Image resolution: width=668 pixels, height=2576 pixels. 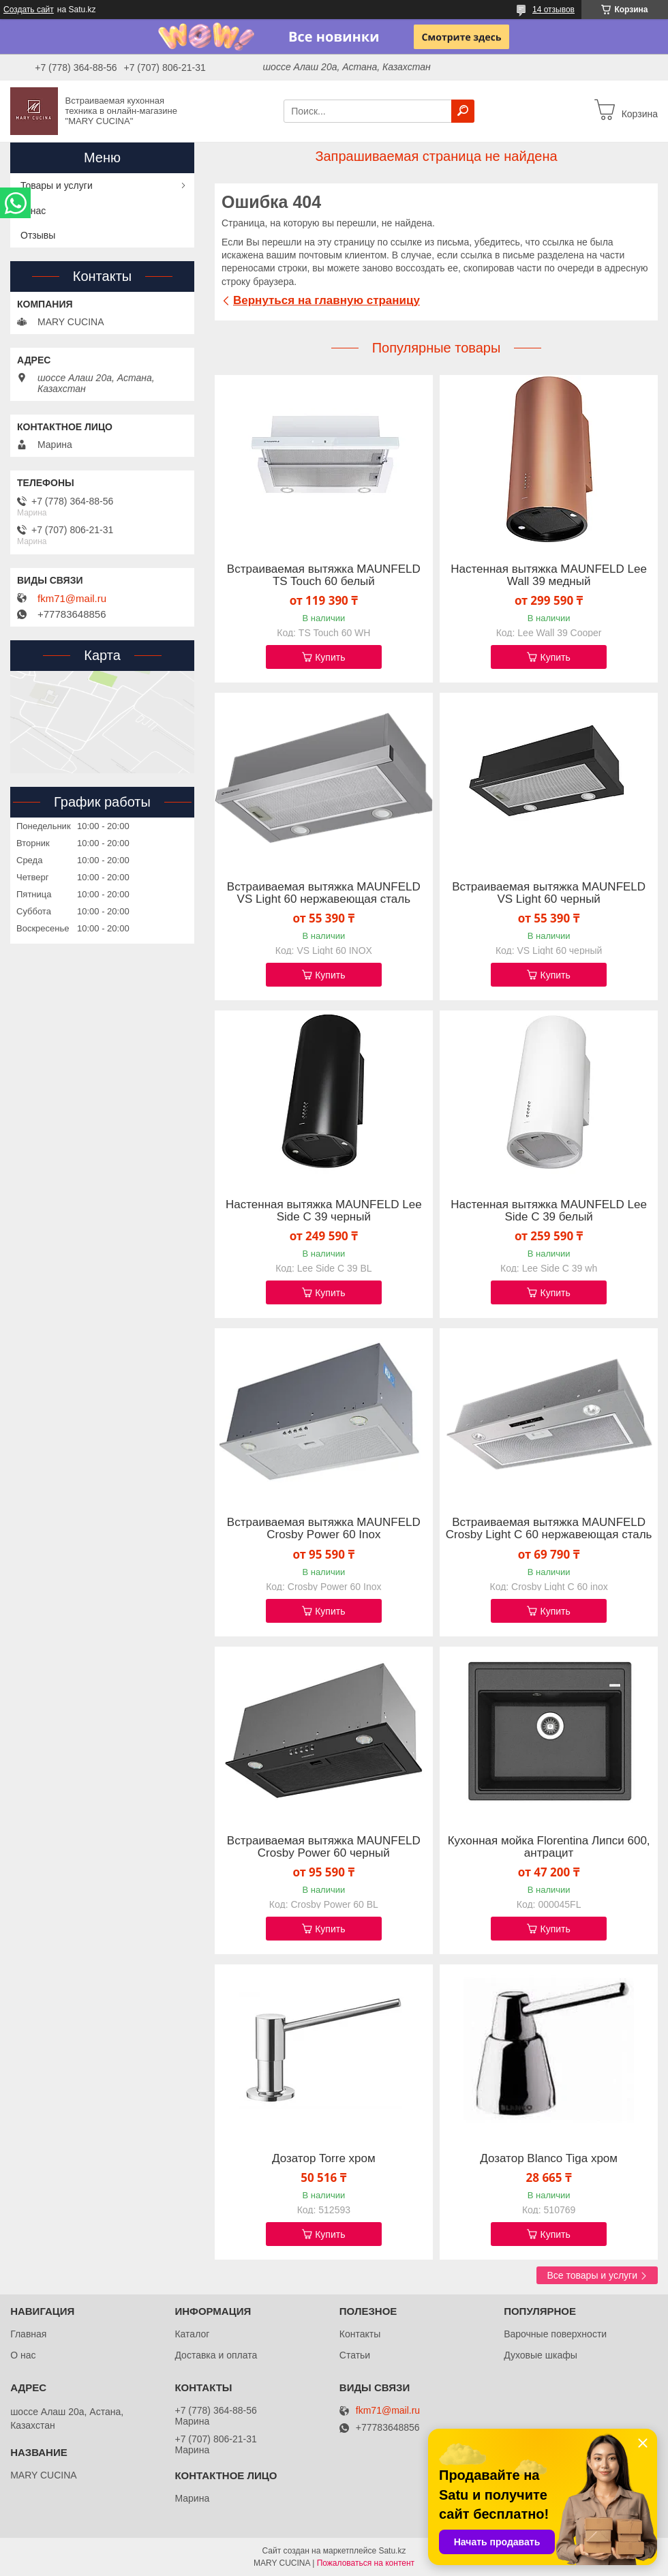 What do you see at coordinates (28, 2333) in the screenshot?
I see `Главная` at bounding box center [28, 2333].